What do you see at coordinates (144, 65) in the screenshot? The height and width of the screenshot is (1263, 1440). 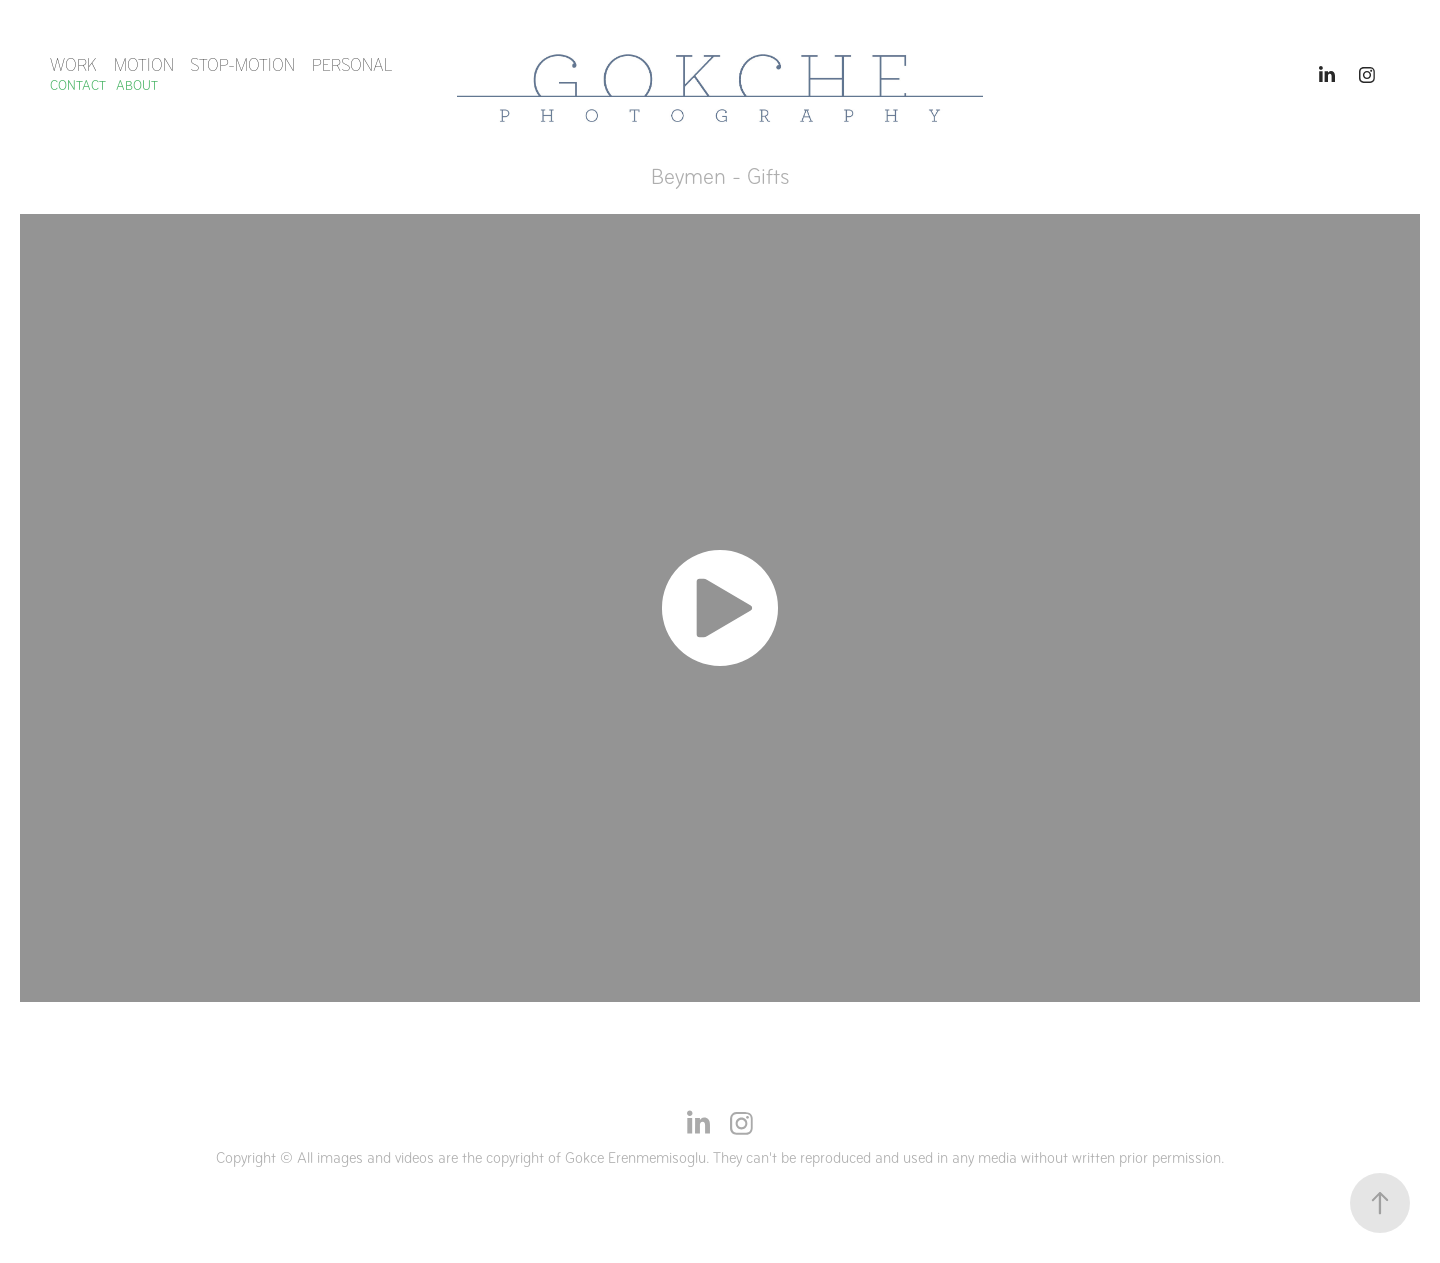 I see `MOTION` at bounding box center [144, 65].